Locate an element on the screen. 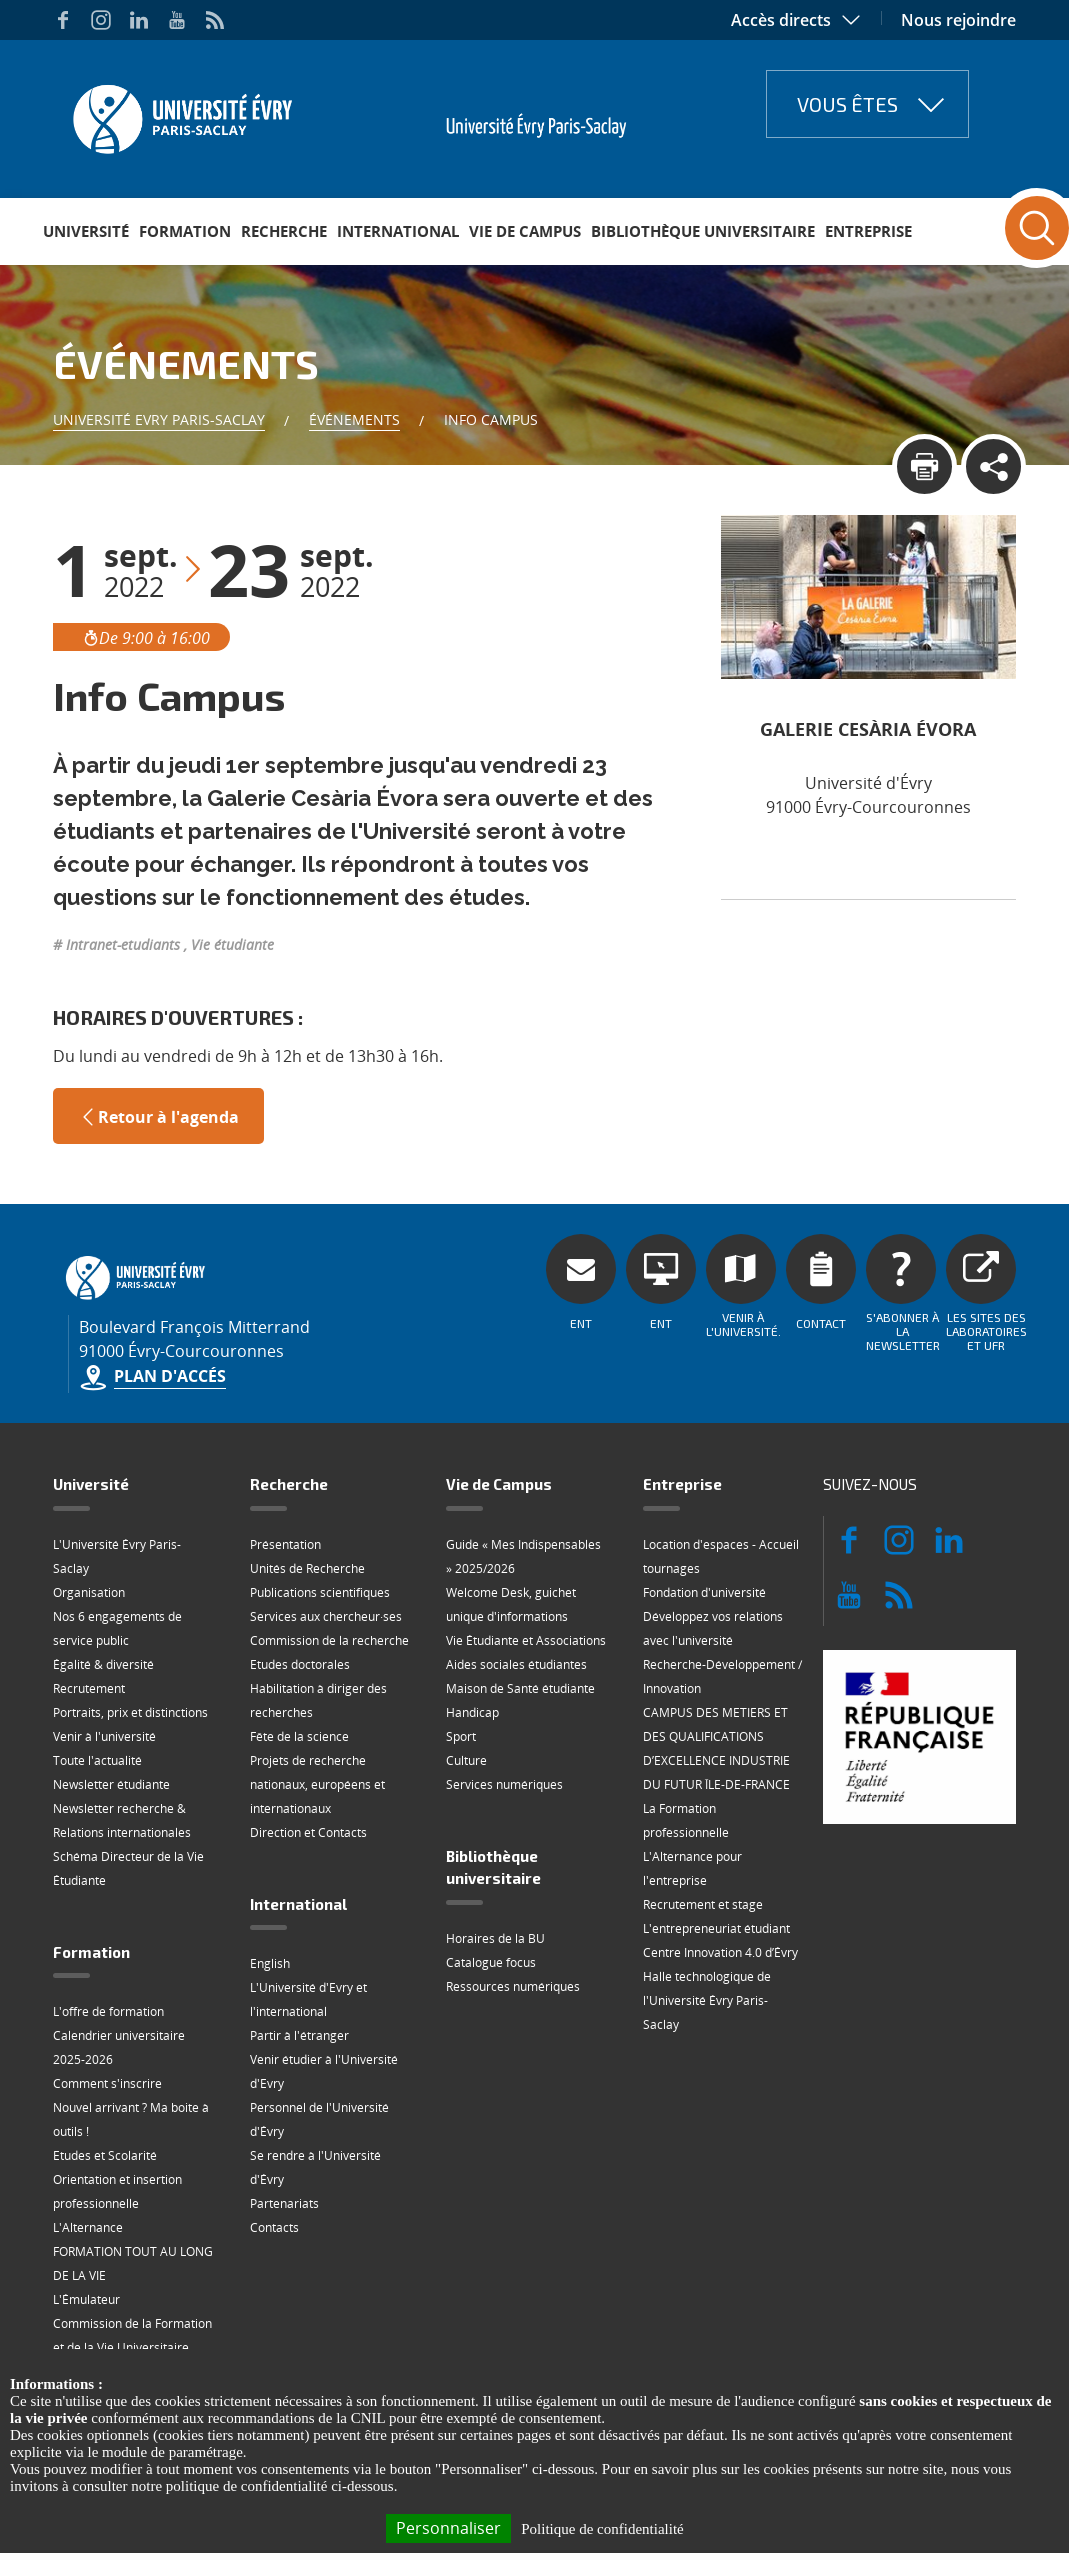  Etudes et Scolarité is located at coordinates (105, 2155).